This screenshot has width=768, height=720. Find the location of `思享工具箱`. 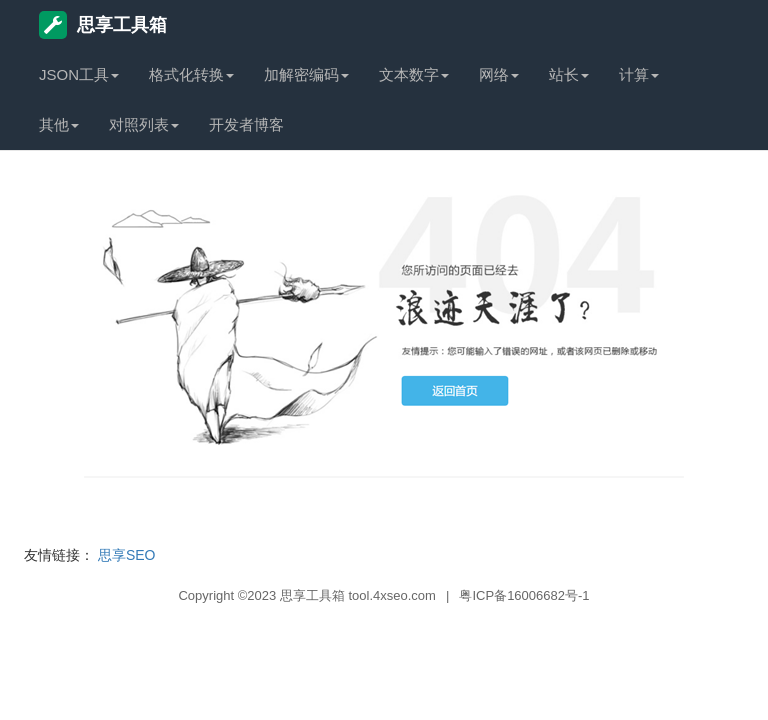

思享工具箱 is located at coordinates (103, 25).